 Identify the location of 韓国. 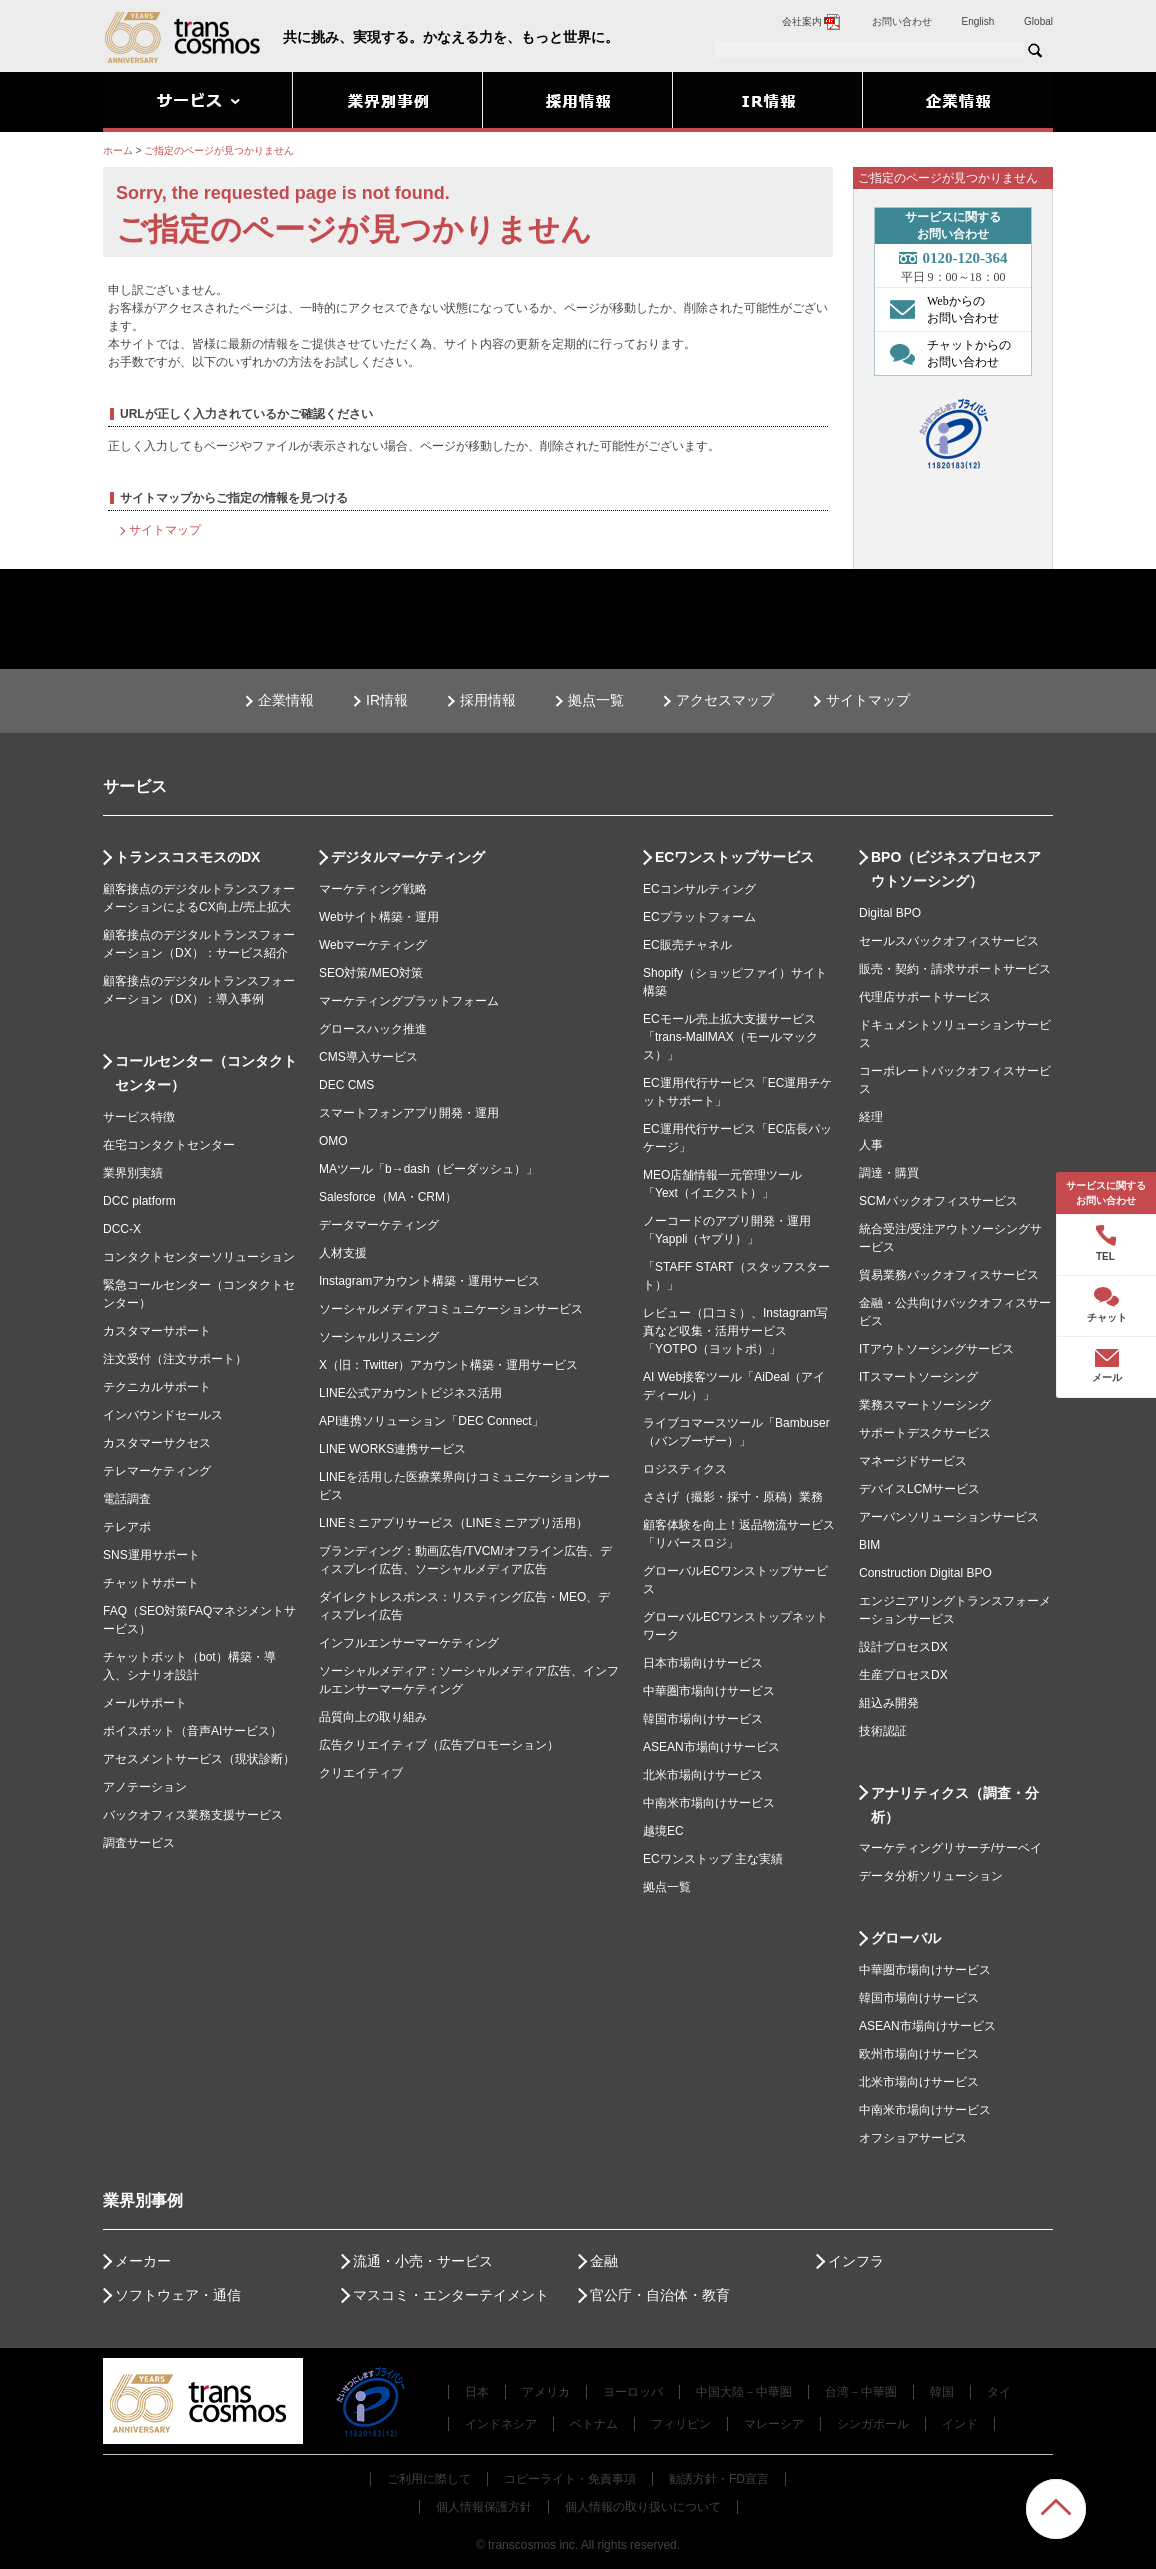
(942, 2392).